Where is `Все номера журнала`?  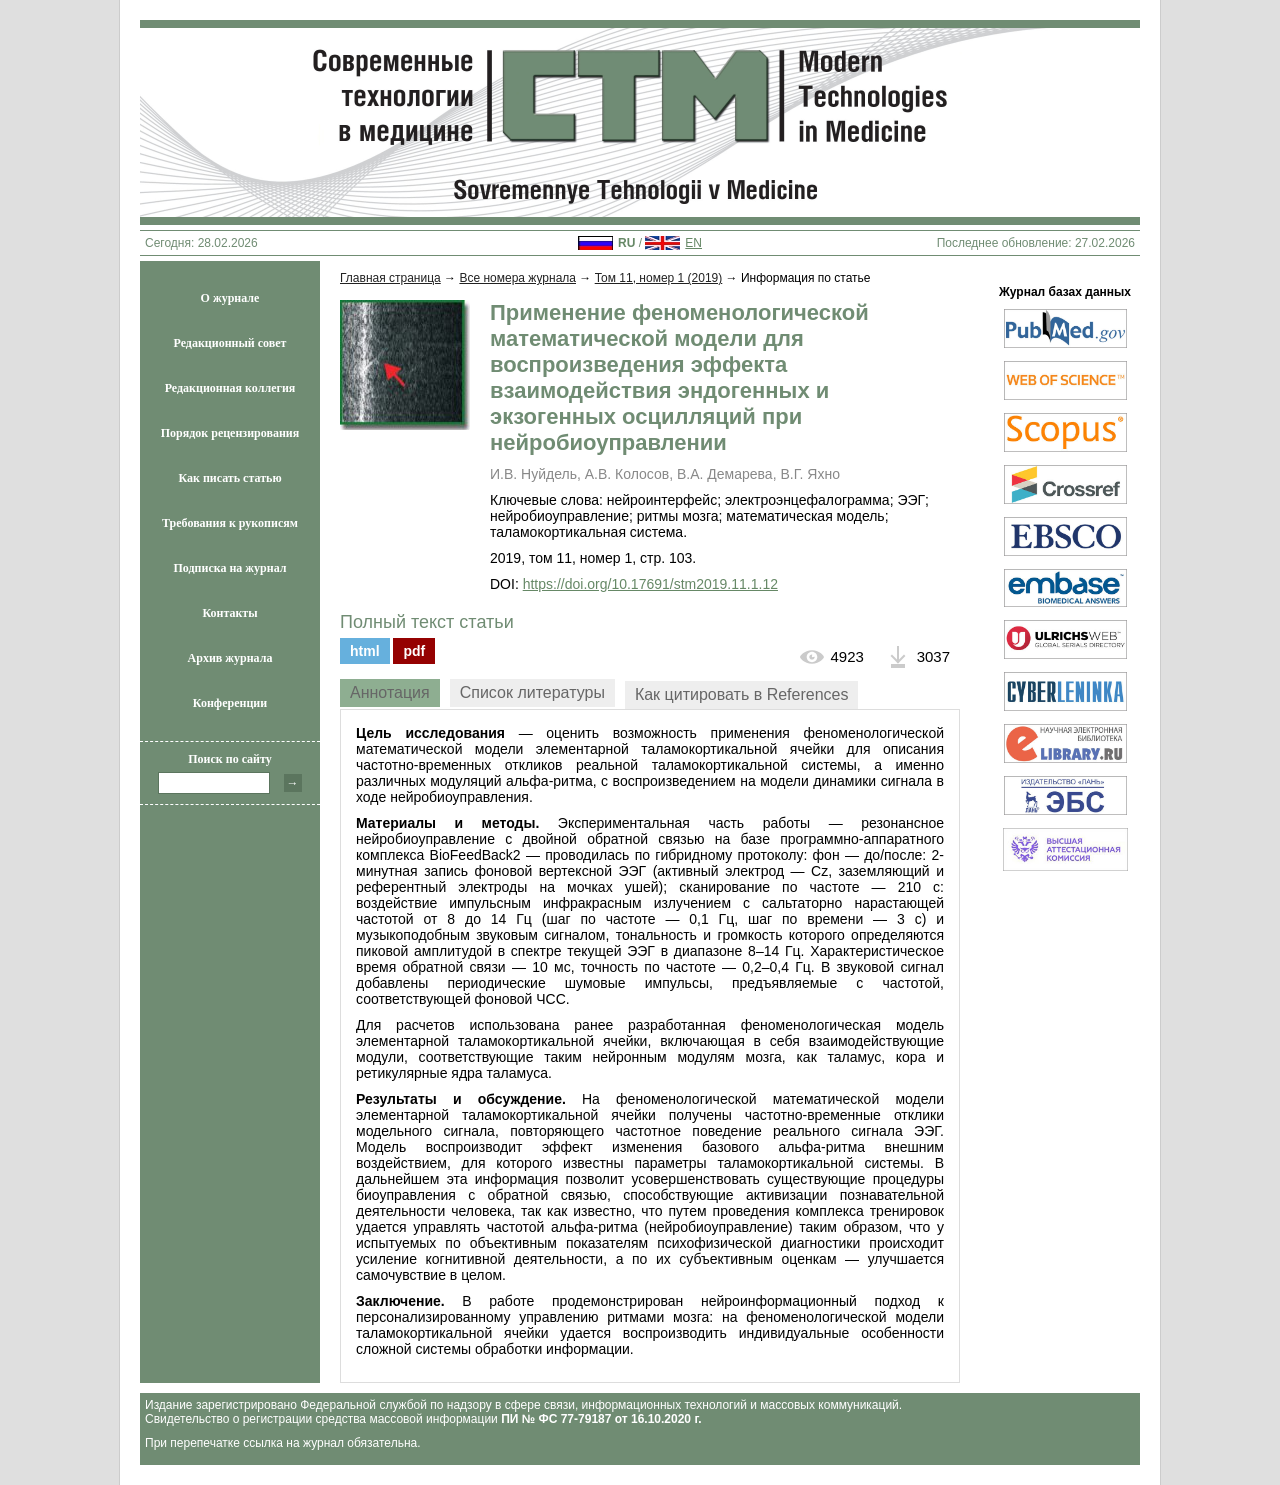
Все номера журнала is located at coordinates (517, 278).